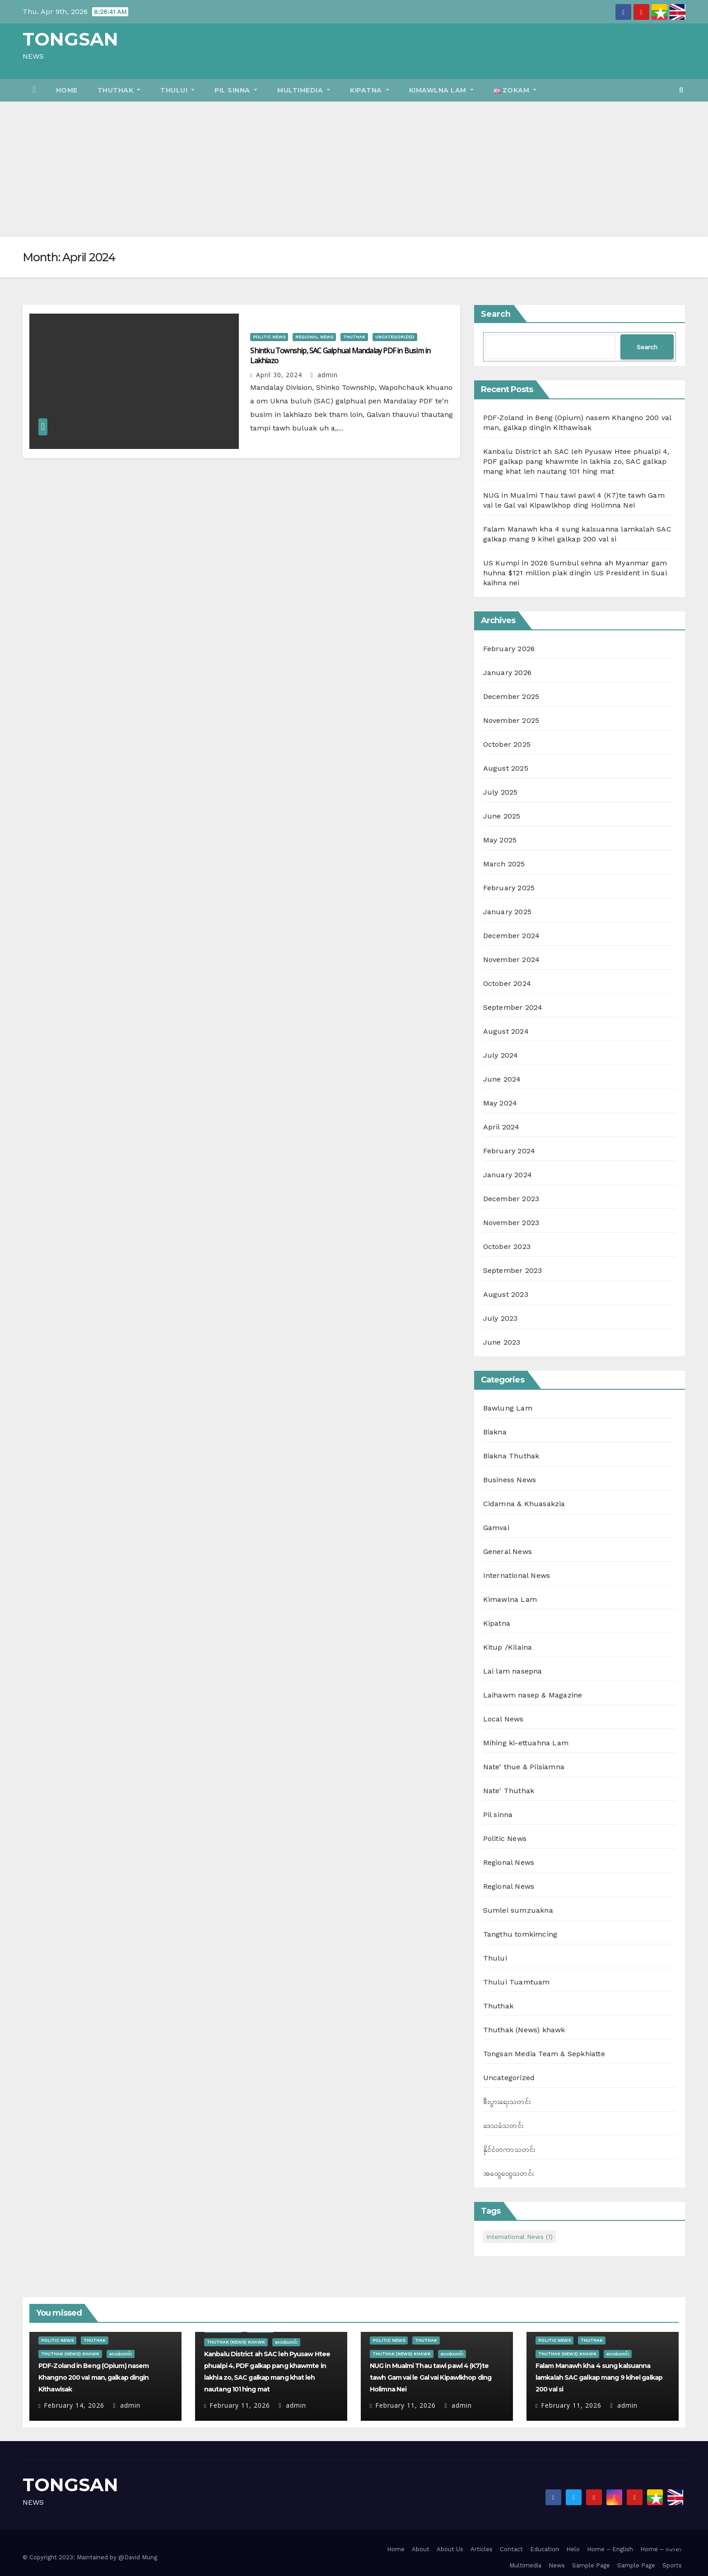  Describe the element at coordinates (507, 744) in the screenshot. I see `October 2025` at that location.